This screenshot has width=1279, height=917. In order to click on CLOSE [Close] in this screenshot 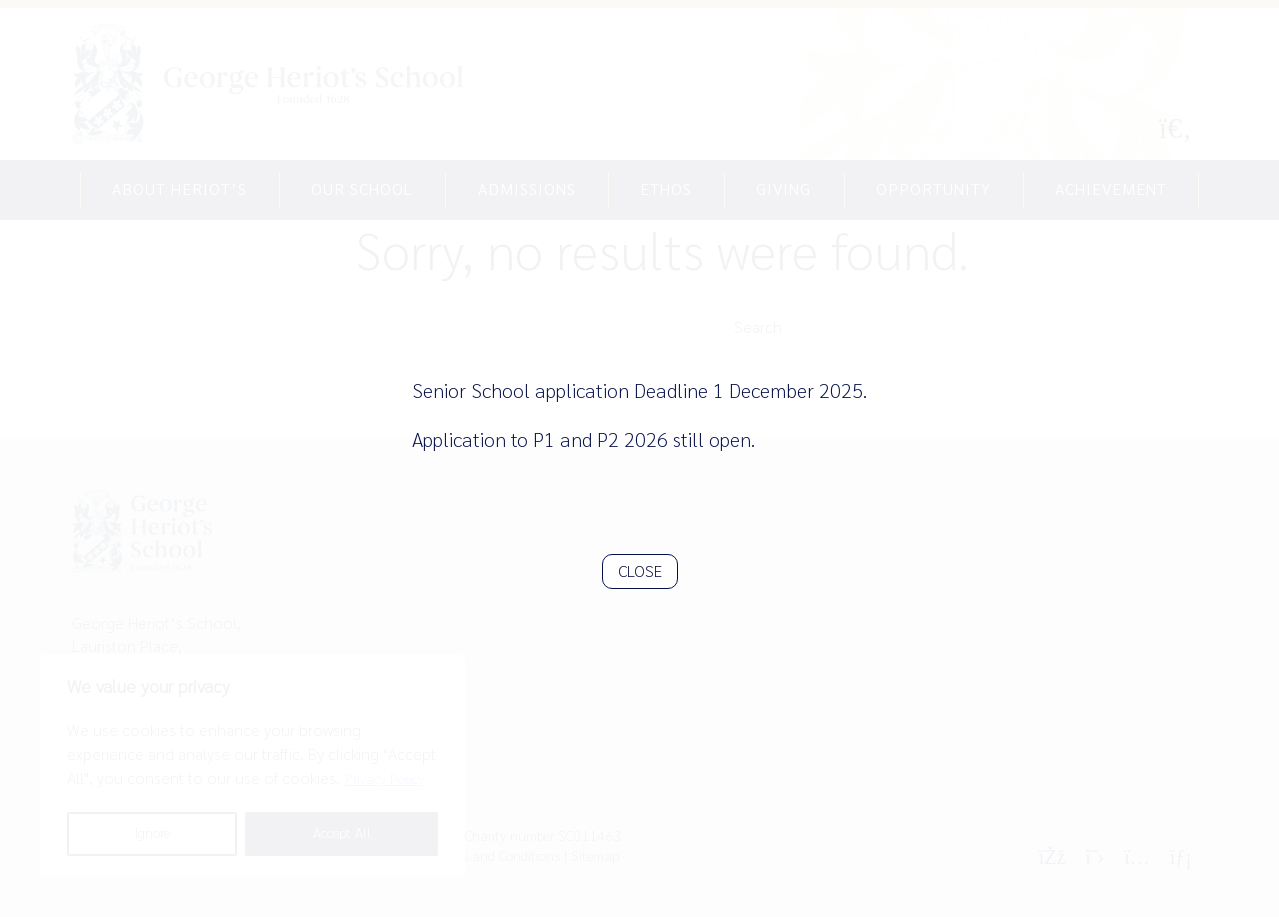, I will do `click(640, 571)`.